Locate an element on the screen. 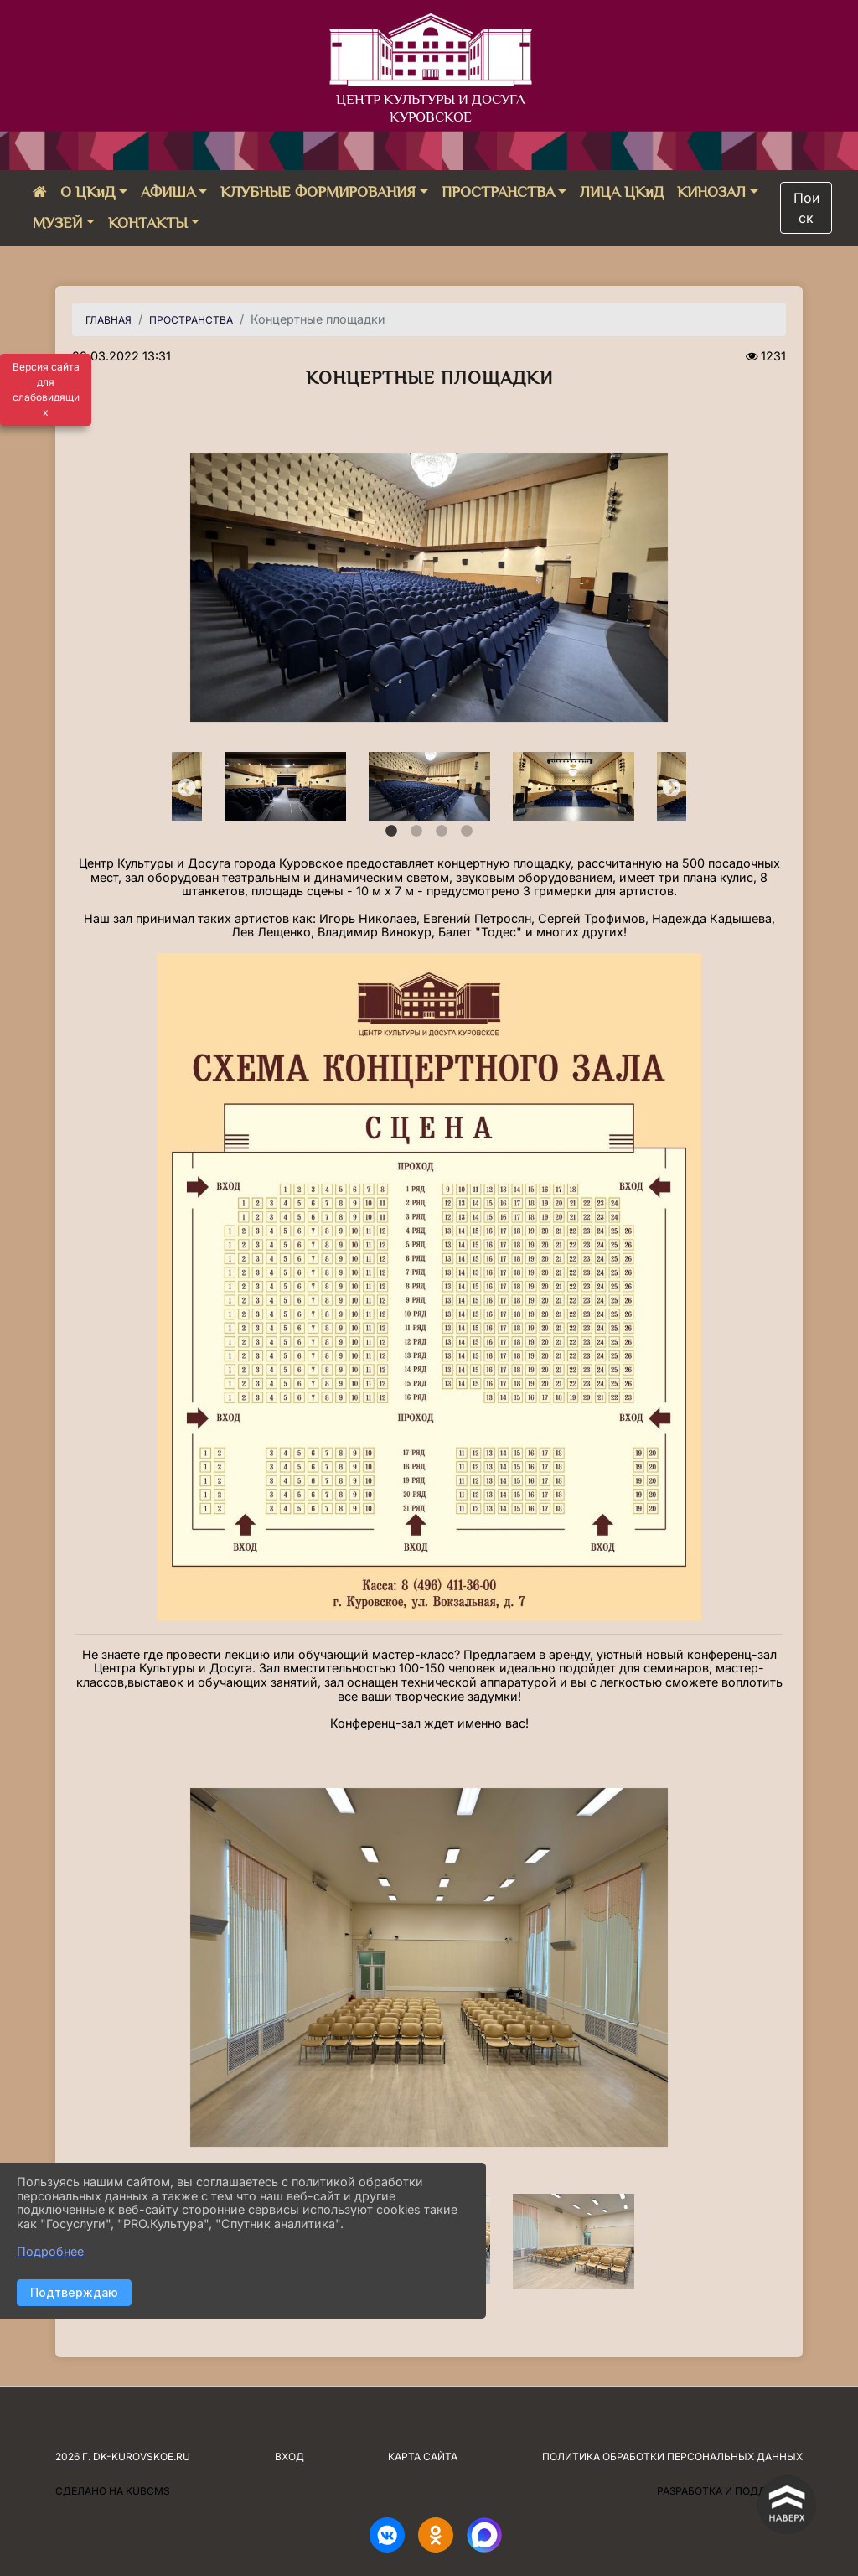 The image size is (858, 2576). Вход is located at coordinates (289, 2456).